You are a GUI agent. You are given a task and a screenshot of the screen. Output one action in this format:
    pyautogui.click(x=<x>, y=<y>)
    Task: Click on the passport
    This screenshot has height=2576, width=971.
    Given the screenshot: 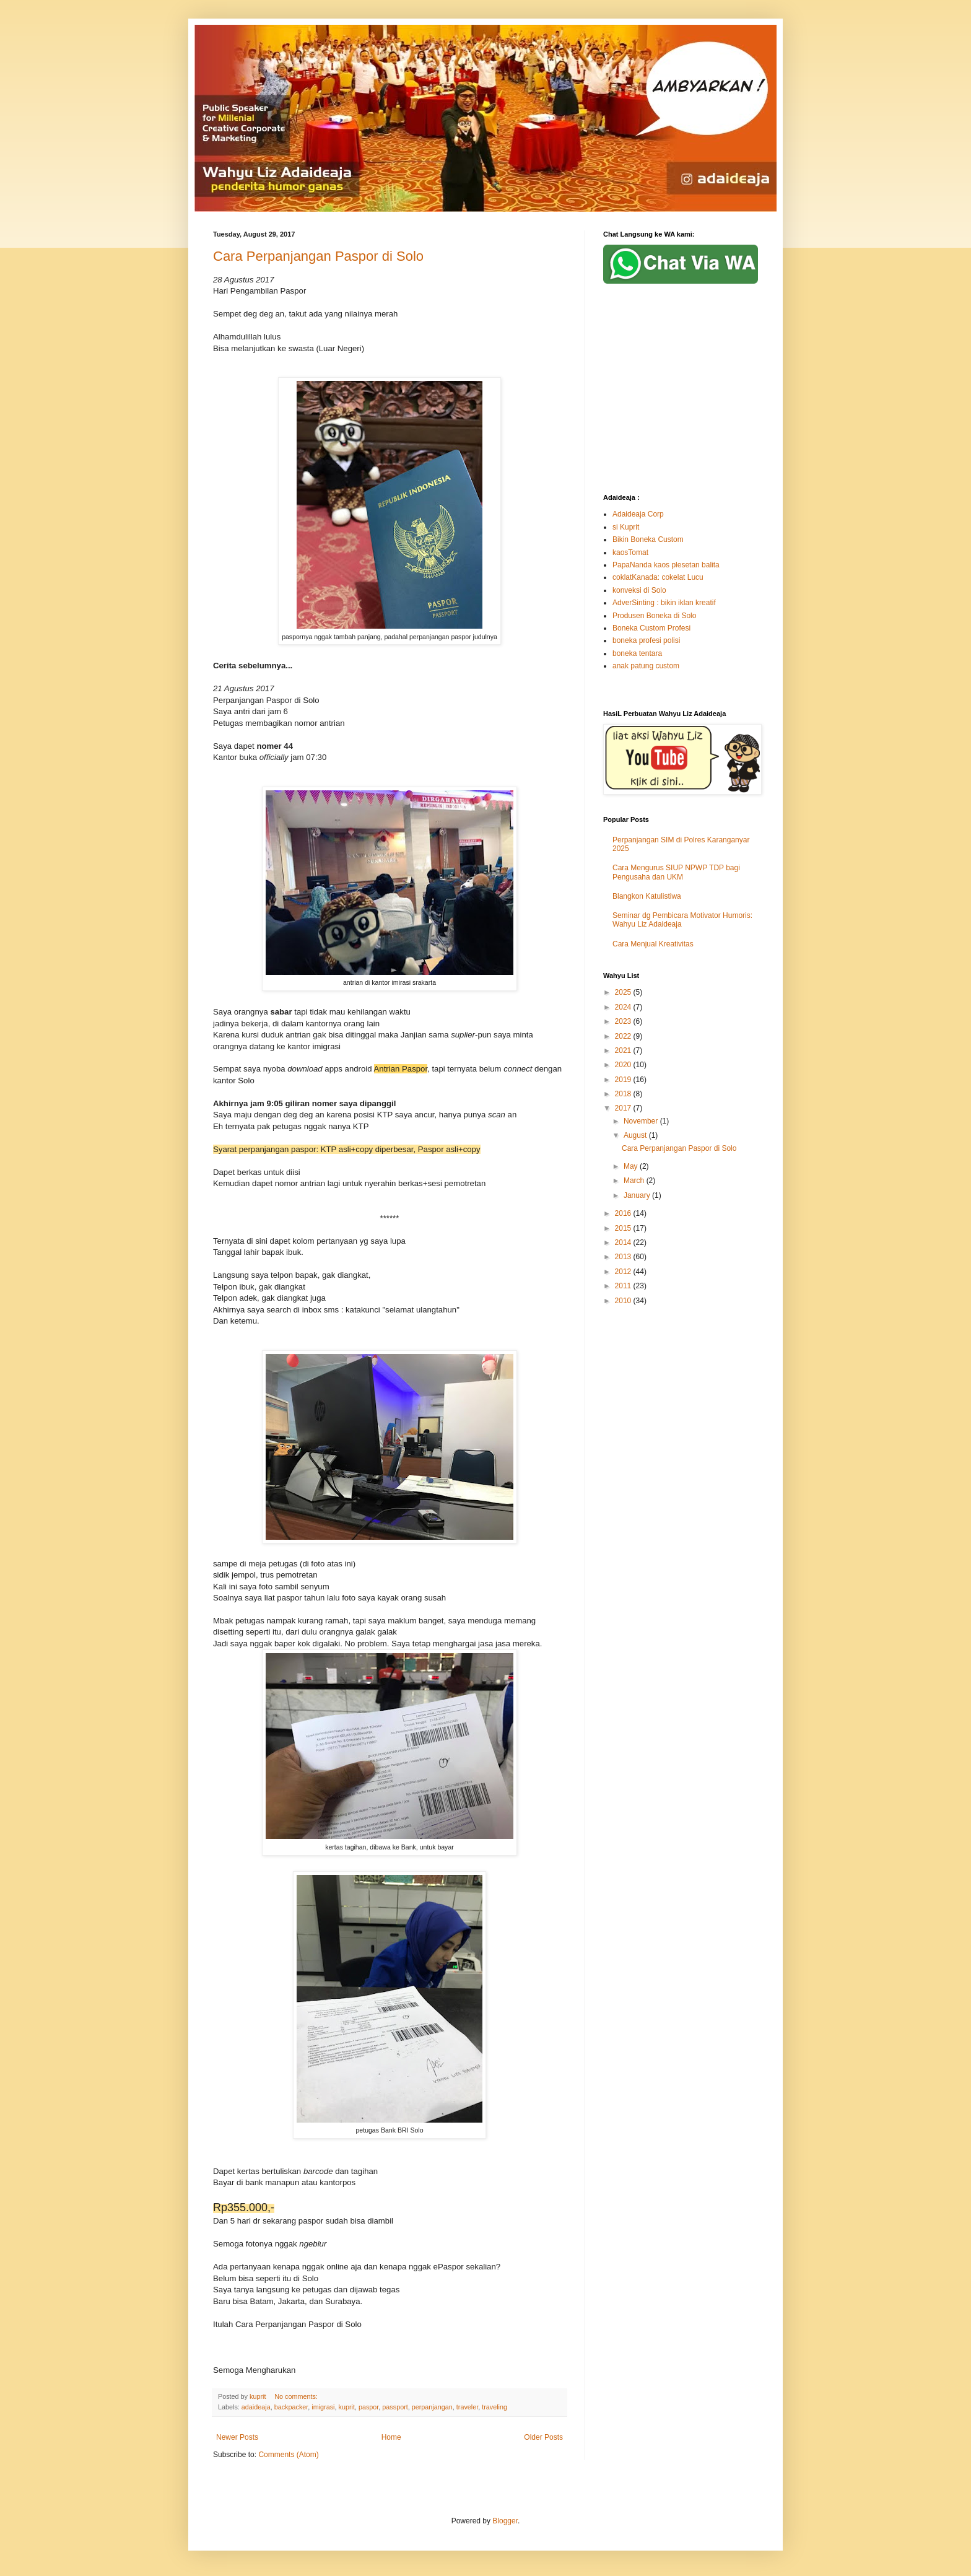 What is the action you would take?
    pyautogui.click(x=394, y=2407)
    